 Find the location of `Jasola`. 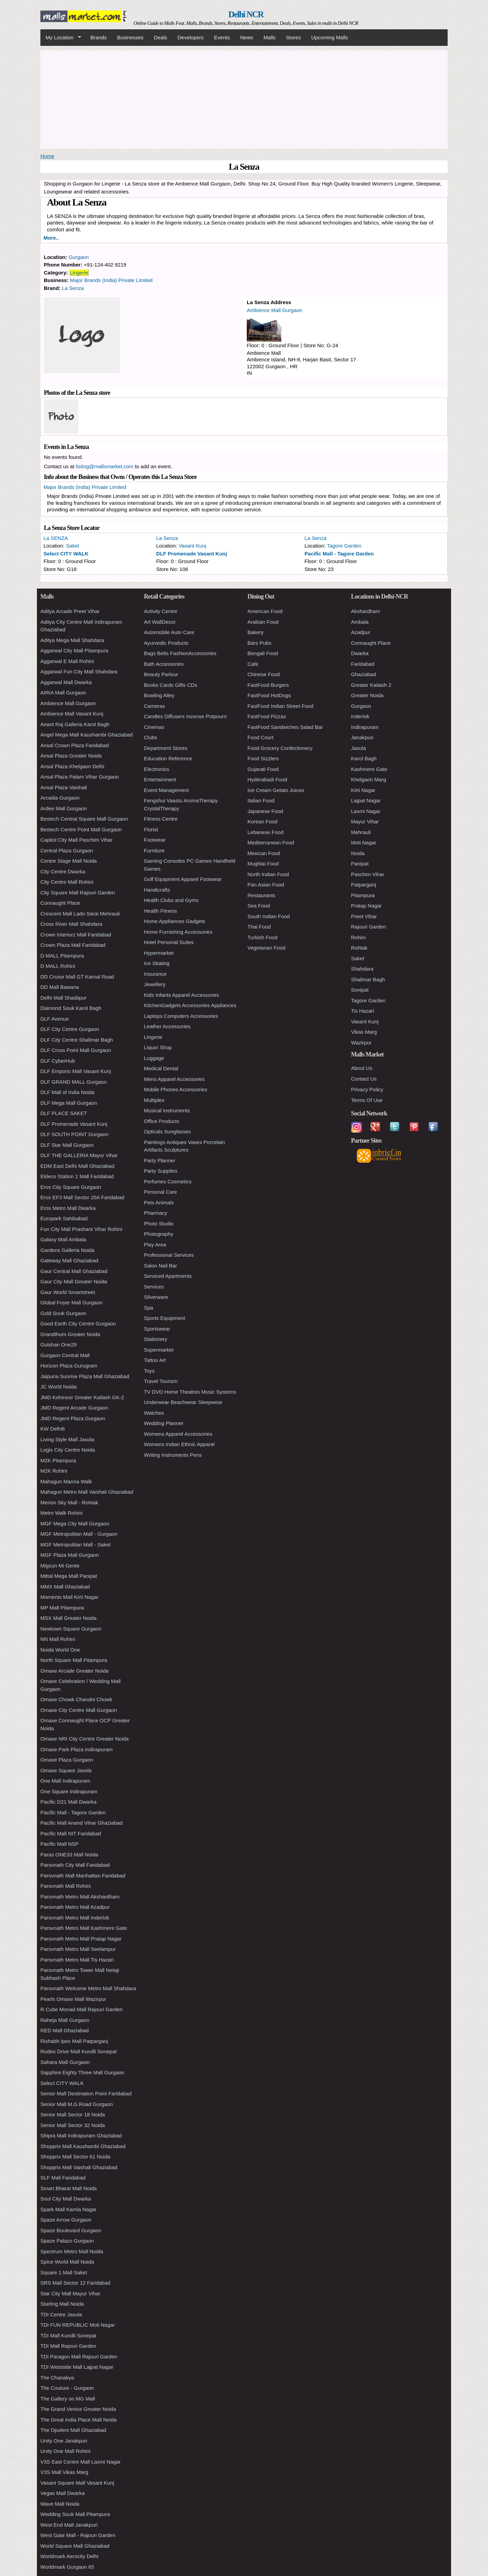

Jasola is located at coordinates (358, 748).